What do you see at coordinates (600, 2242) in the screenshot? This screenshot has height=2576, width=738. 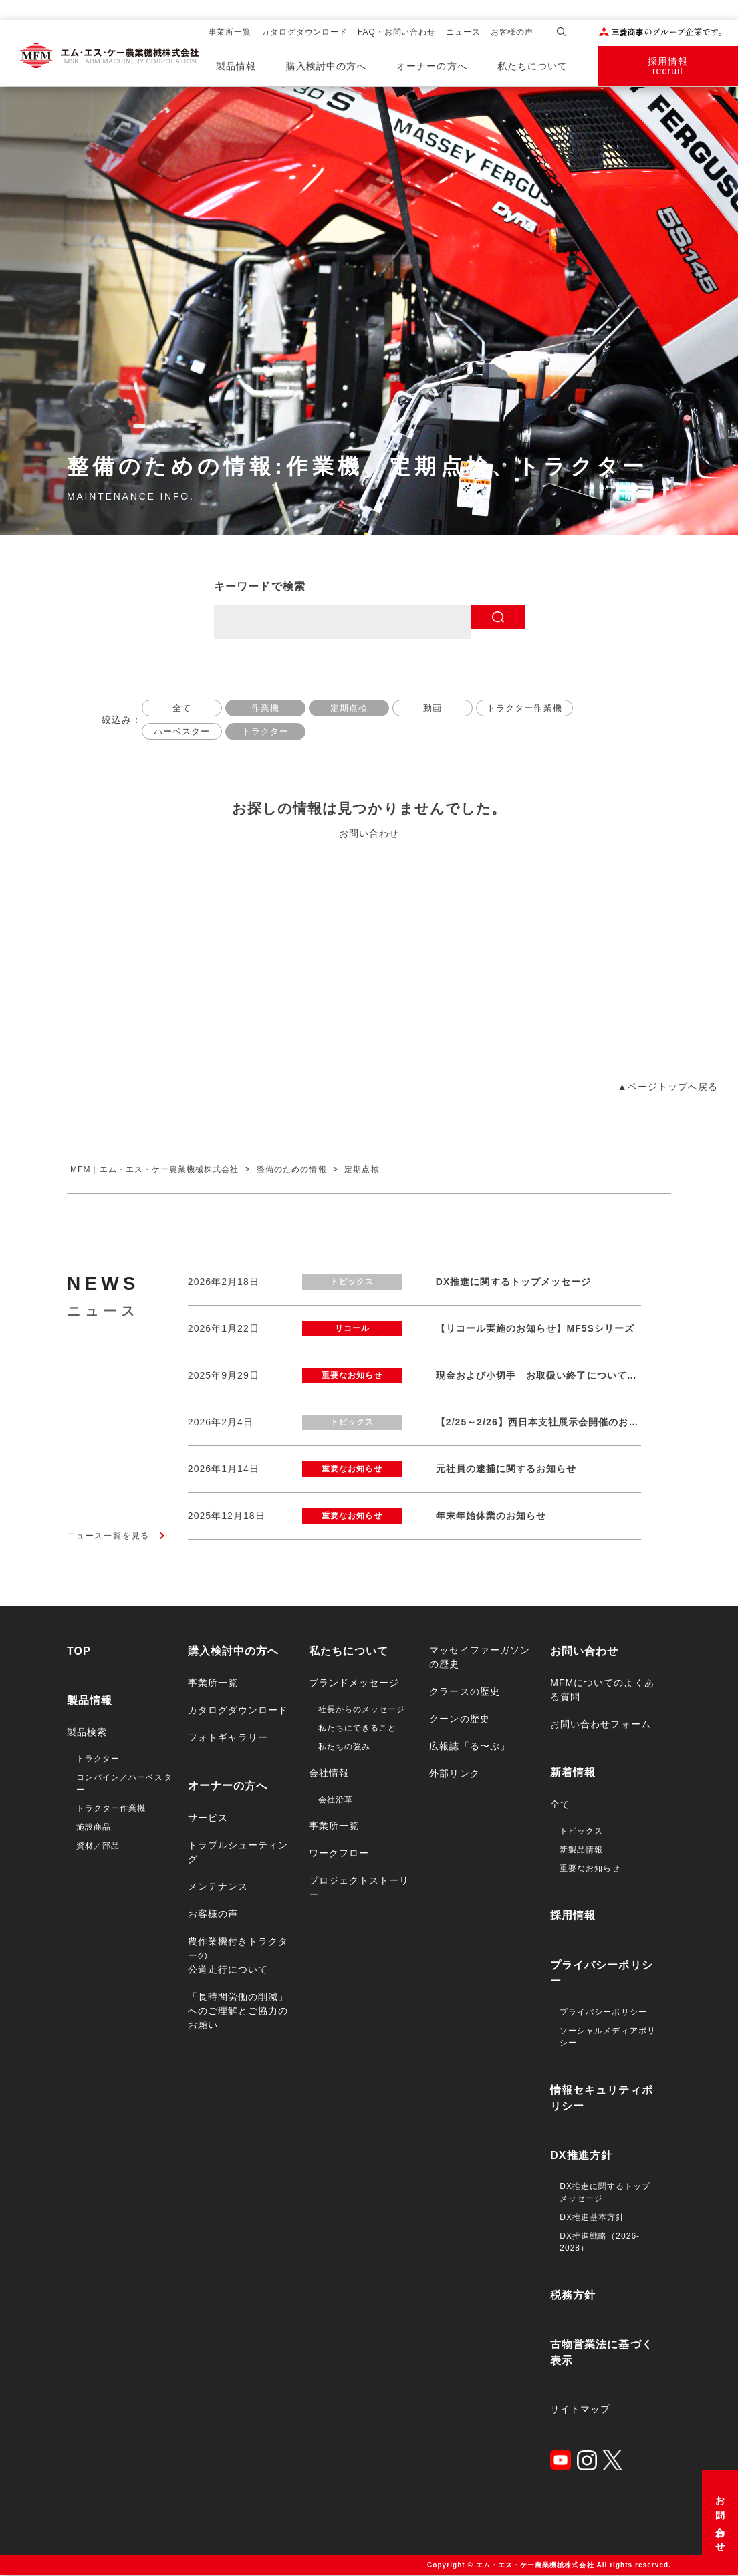 I see `DX推進戦略（2026-2028）` at bounding box center [600, 2242].